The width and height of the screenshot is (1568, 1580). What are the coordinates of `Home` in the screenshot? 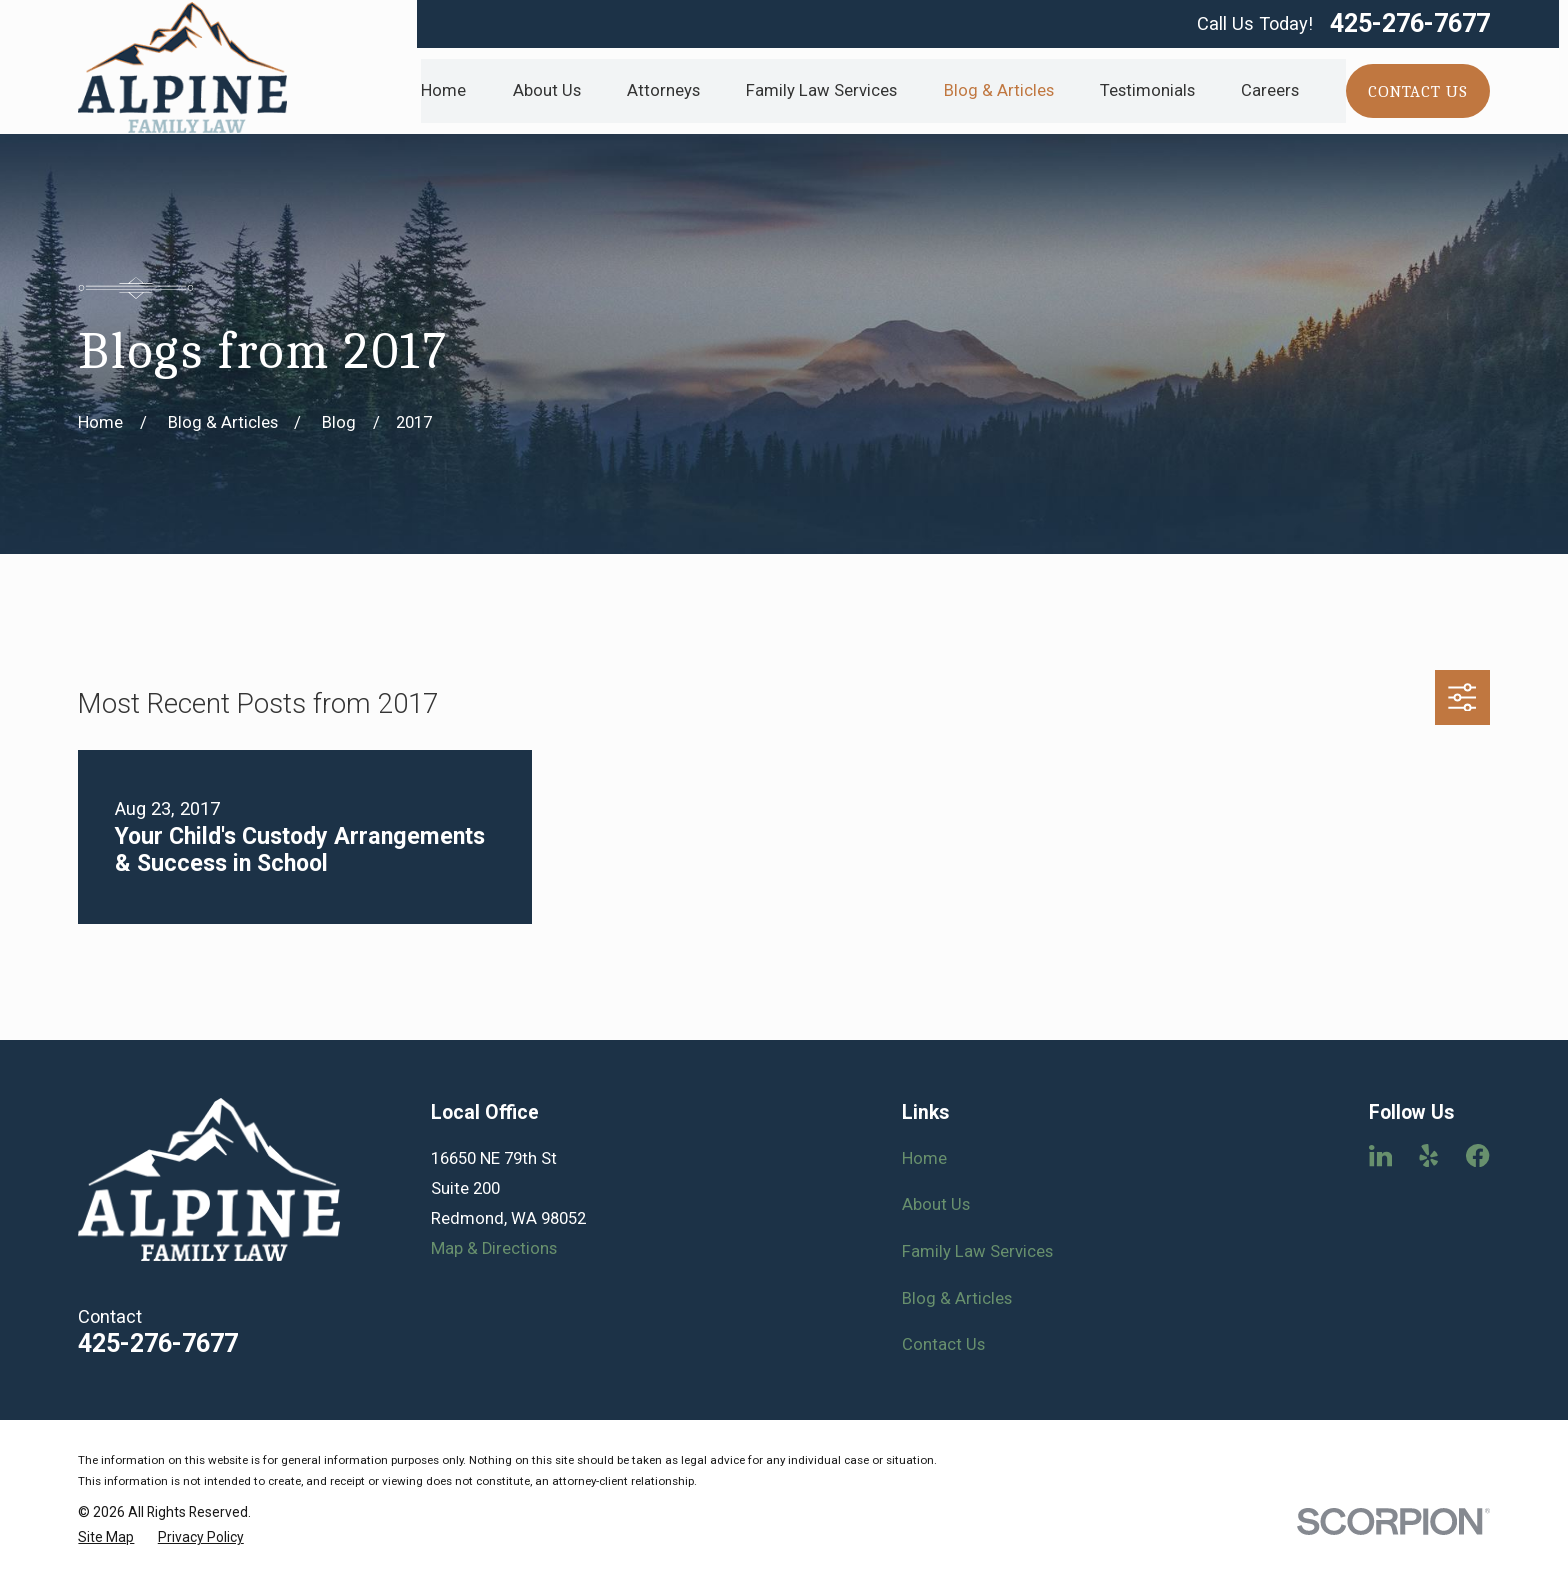 It's located at (924, 1158).